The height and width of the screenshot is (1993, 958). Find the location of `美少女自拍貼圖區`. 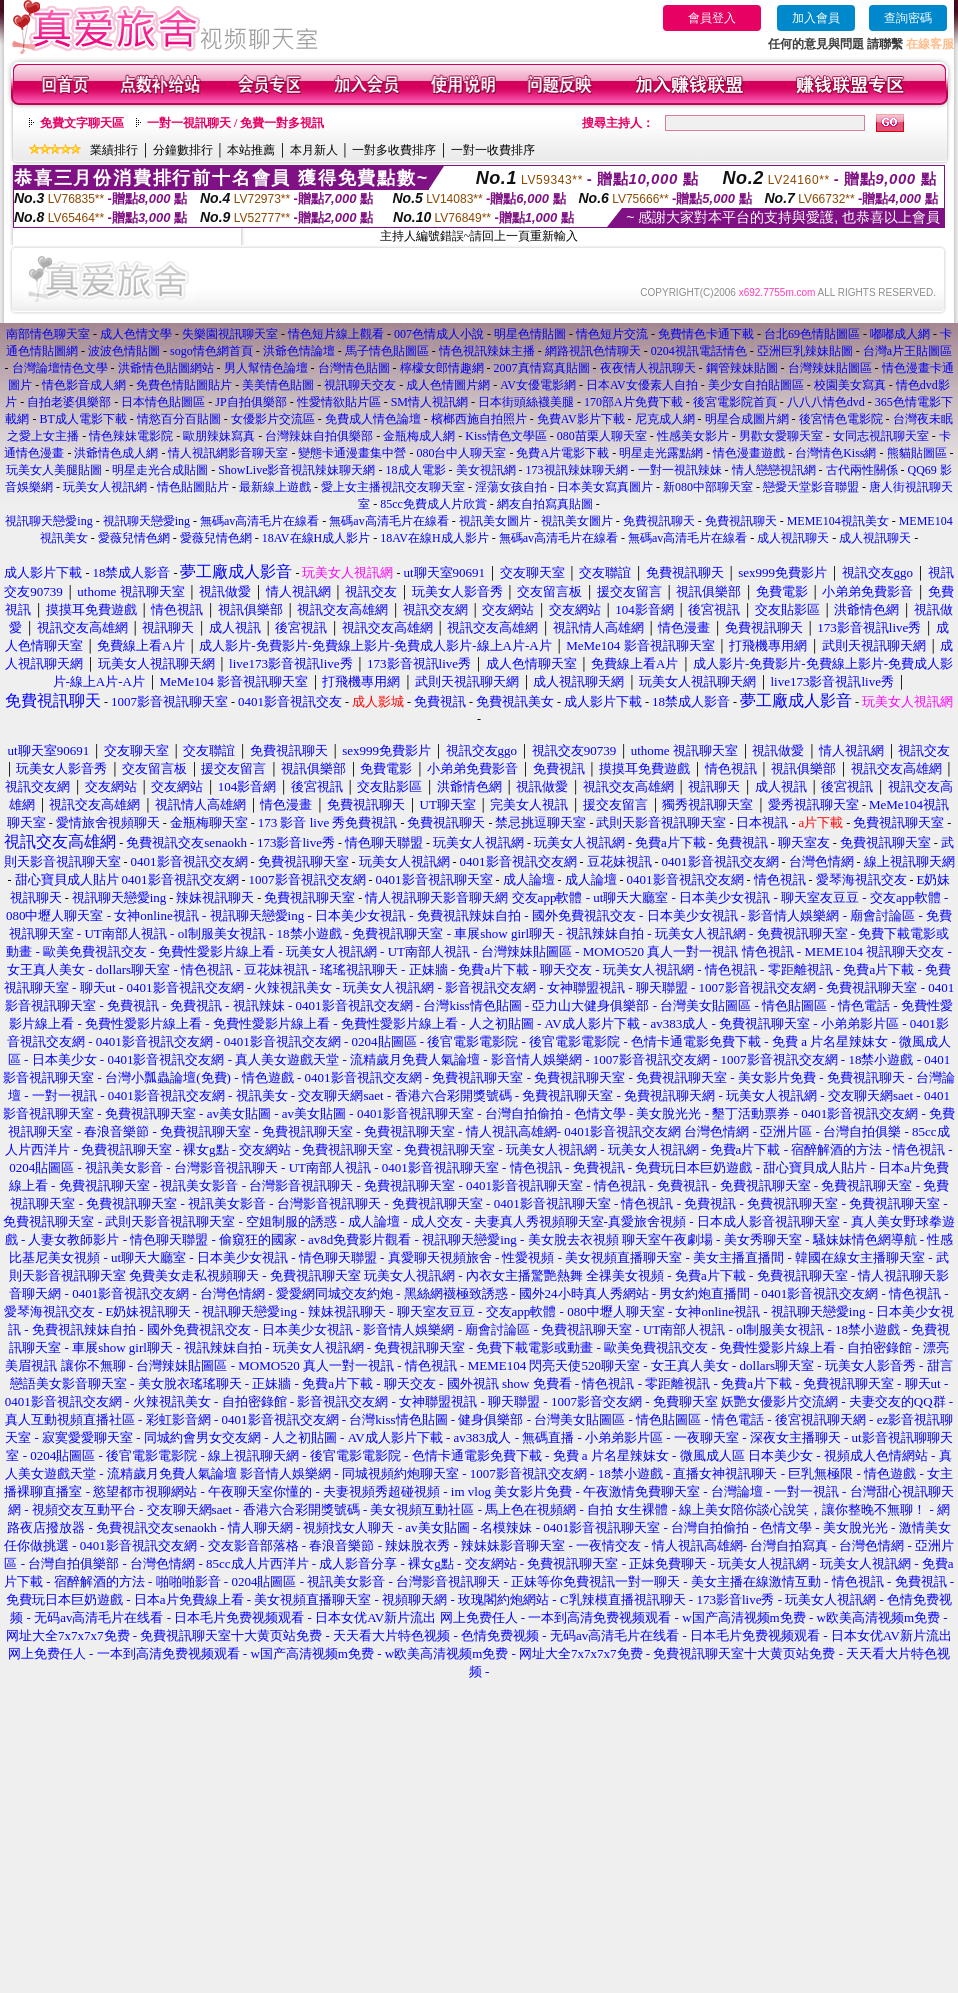

美少女自拍貼圖區 is located at coordinates (756, 385).